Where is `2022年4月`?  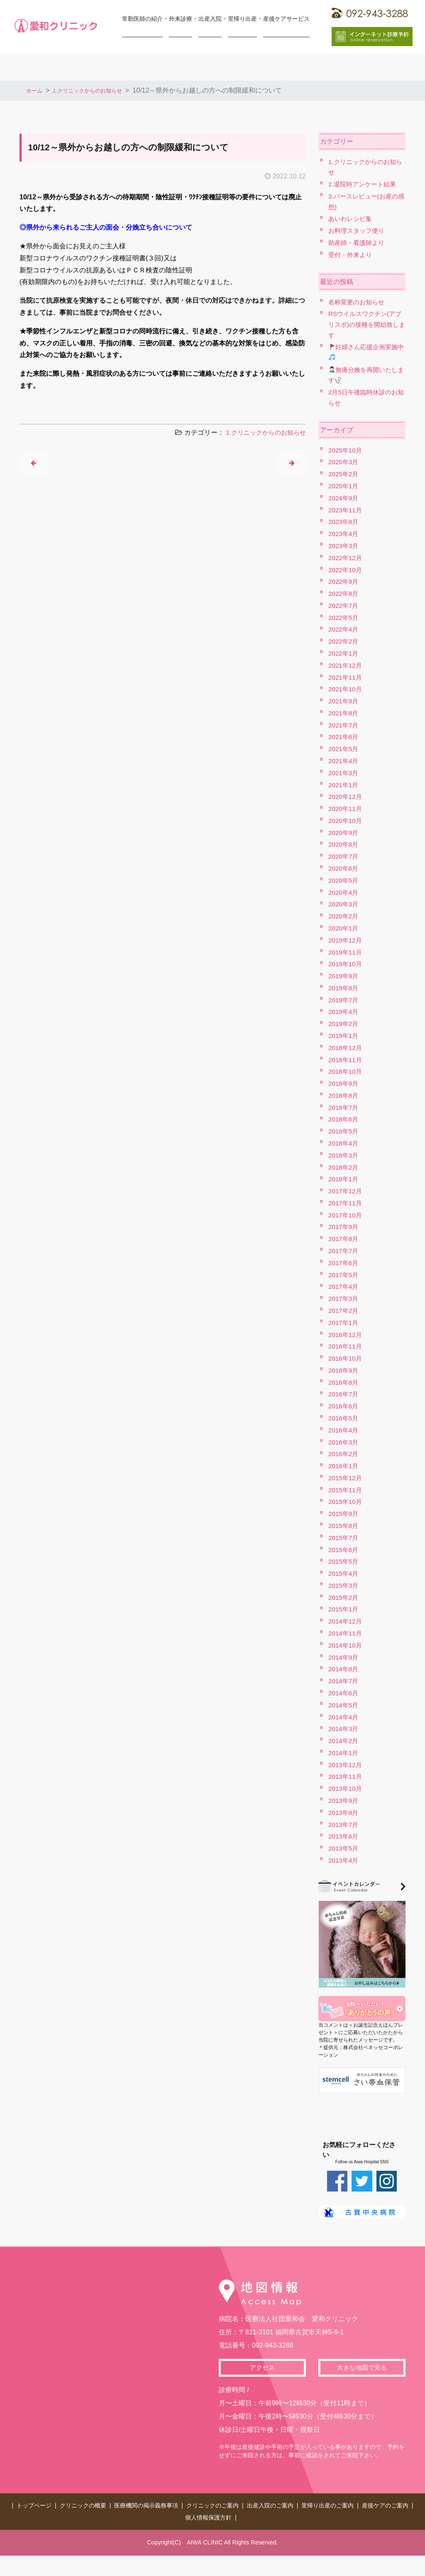
2022年4月 is located at coordinates (344, 629).